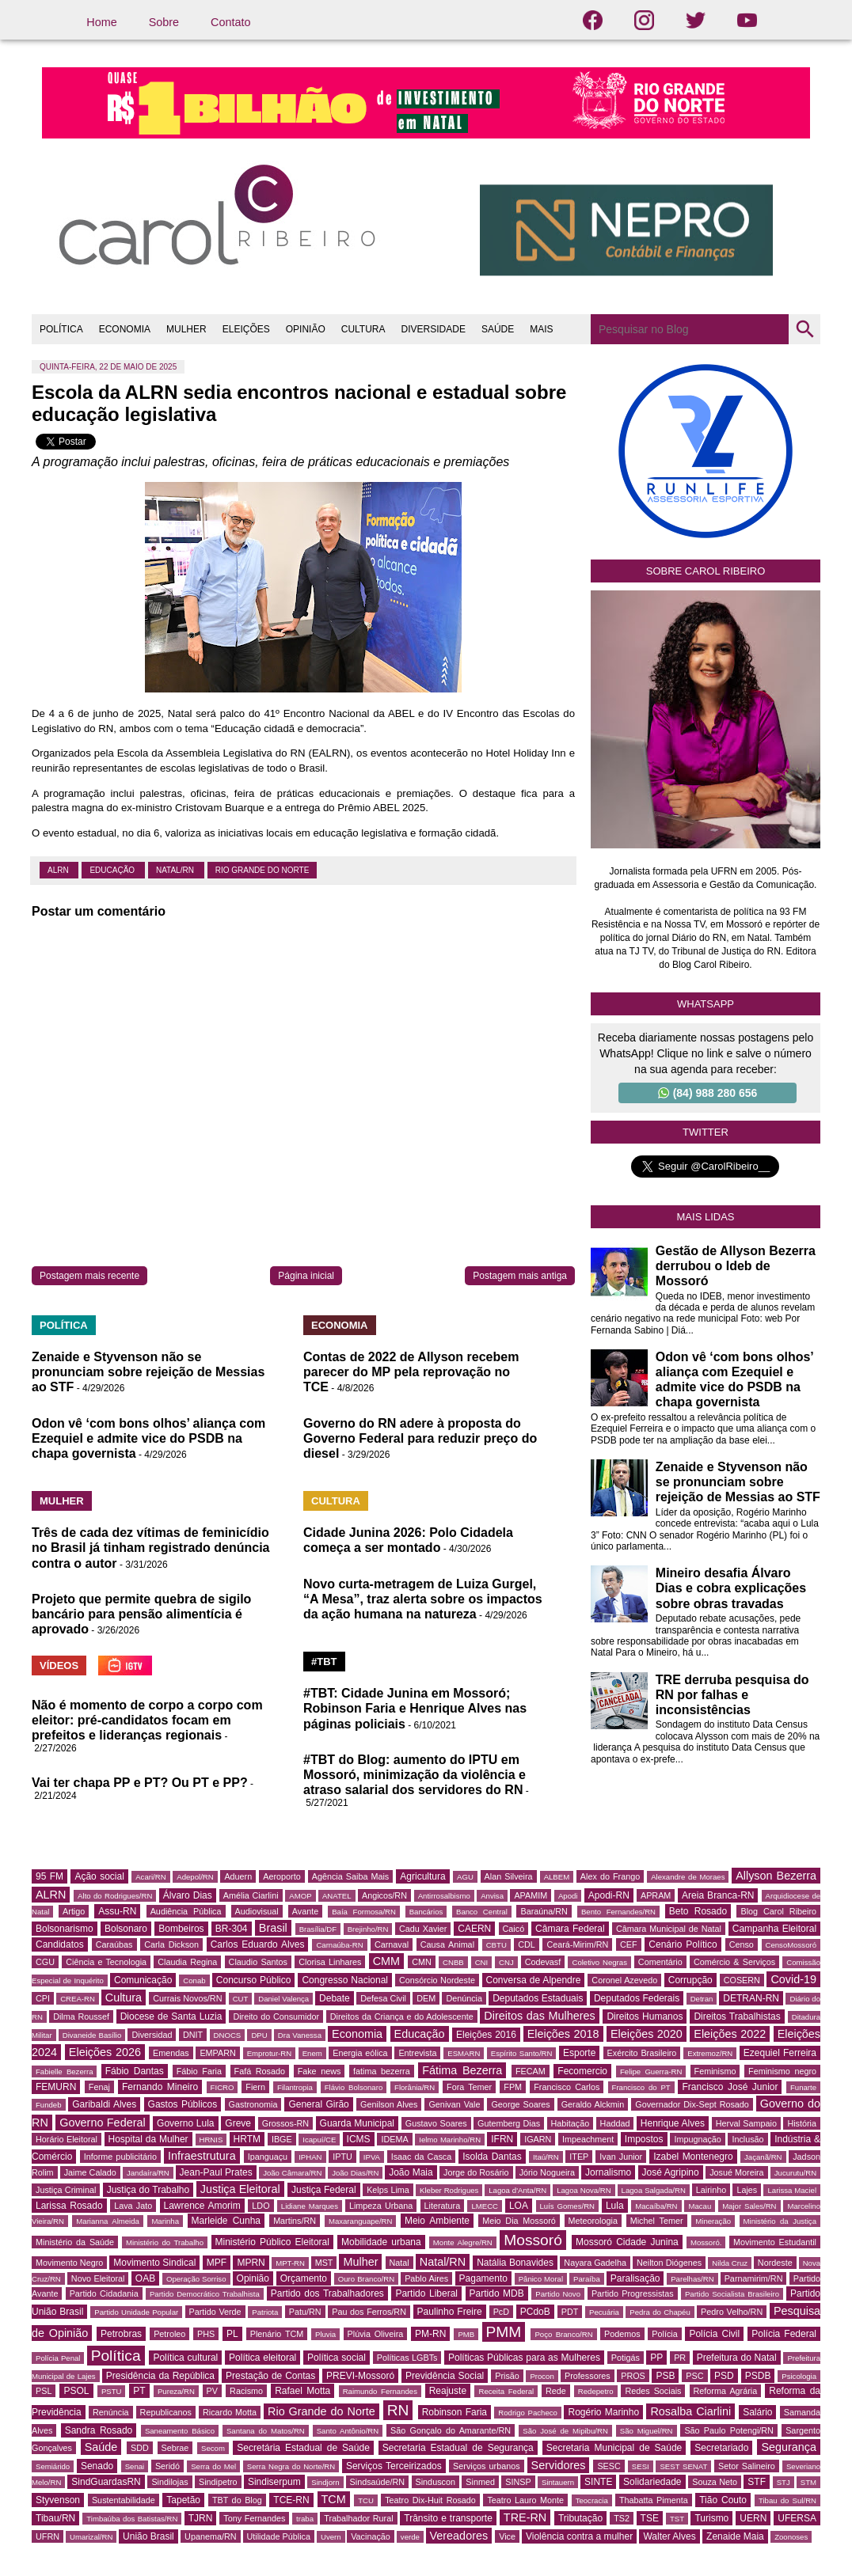  Describe the element at coordinates (187, 1895) in the screenshot. I see `Álvaro Dias` at that location.